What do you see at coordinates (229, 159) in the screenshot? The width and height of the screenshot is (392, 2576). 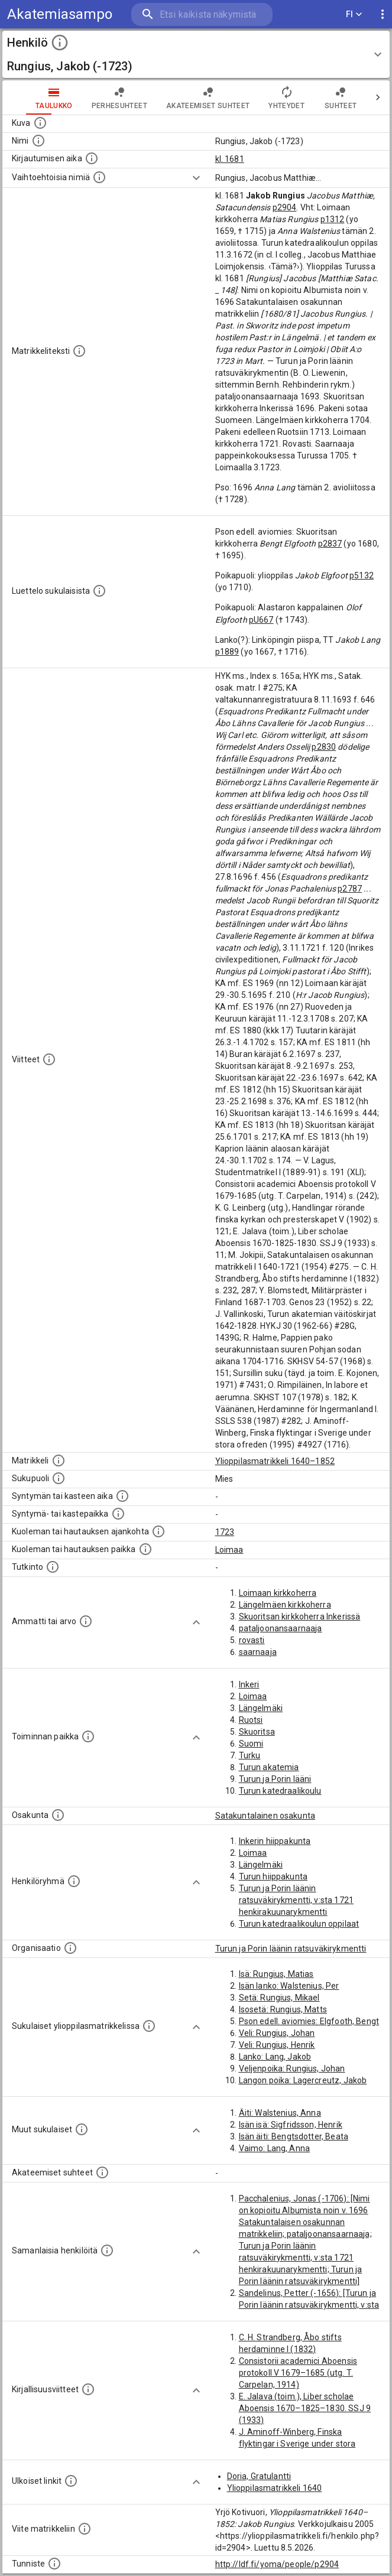 I see `kl. 1681` at bounding box center [229, 159].